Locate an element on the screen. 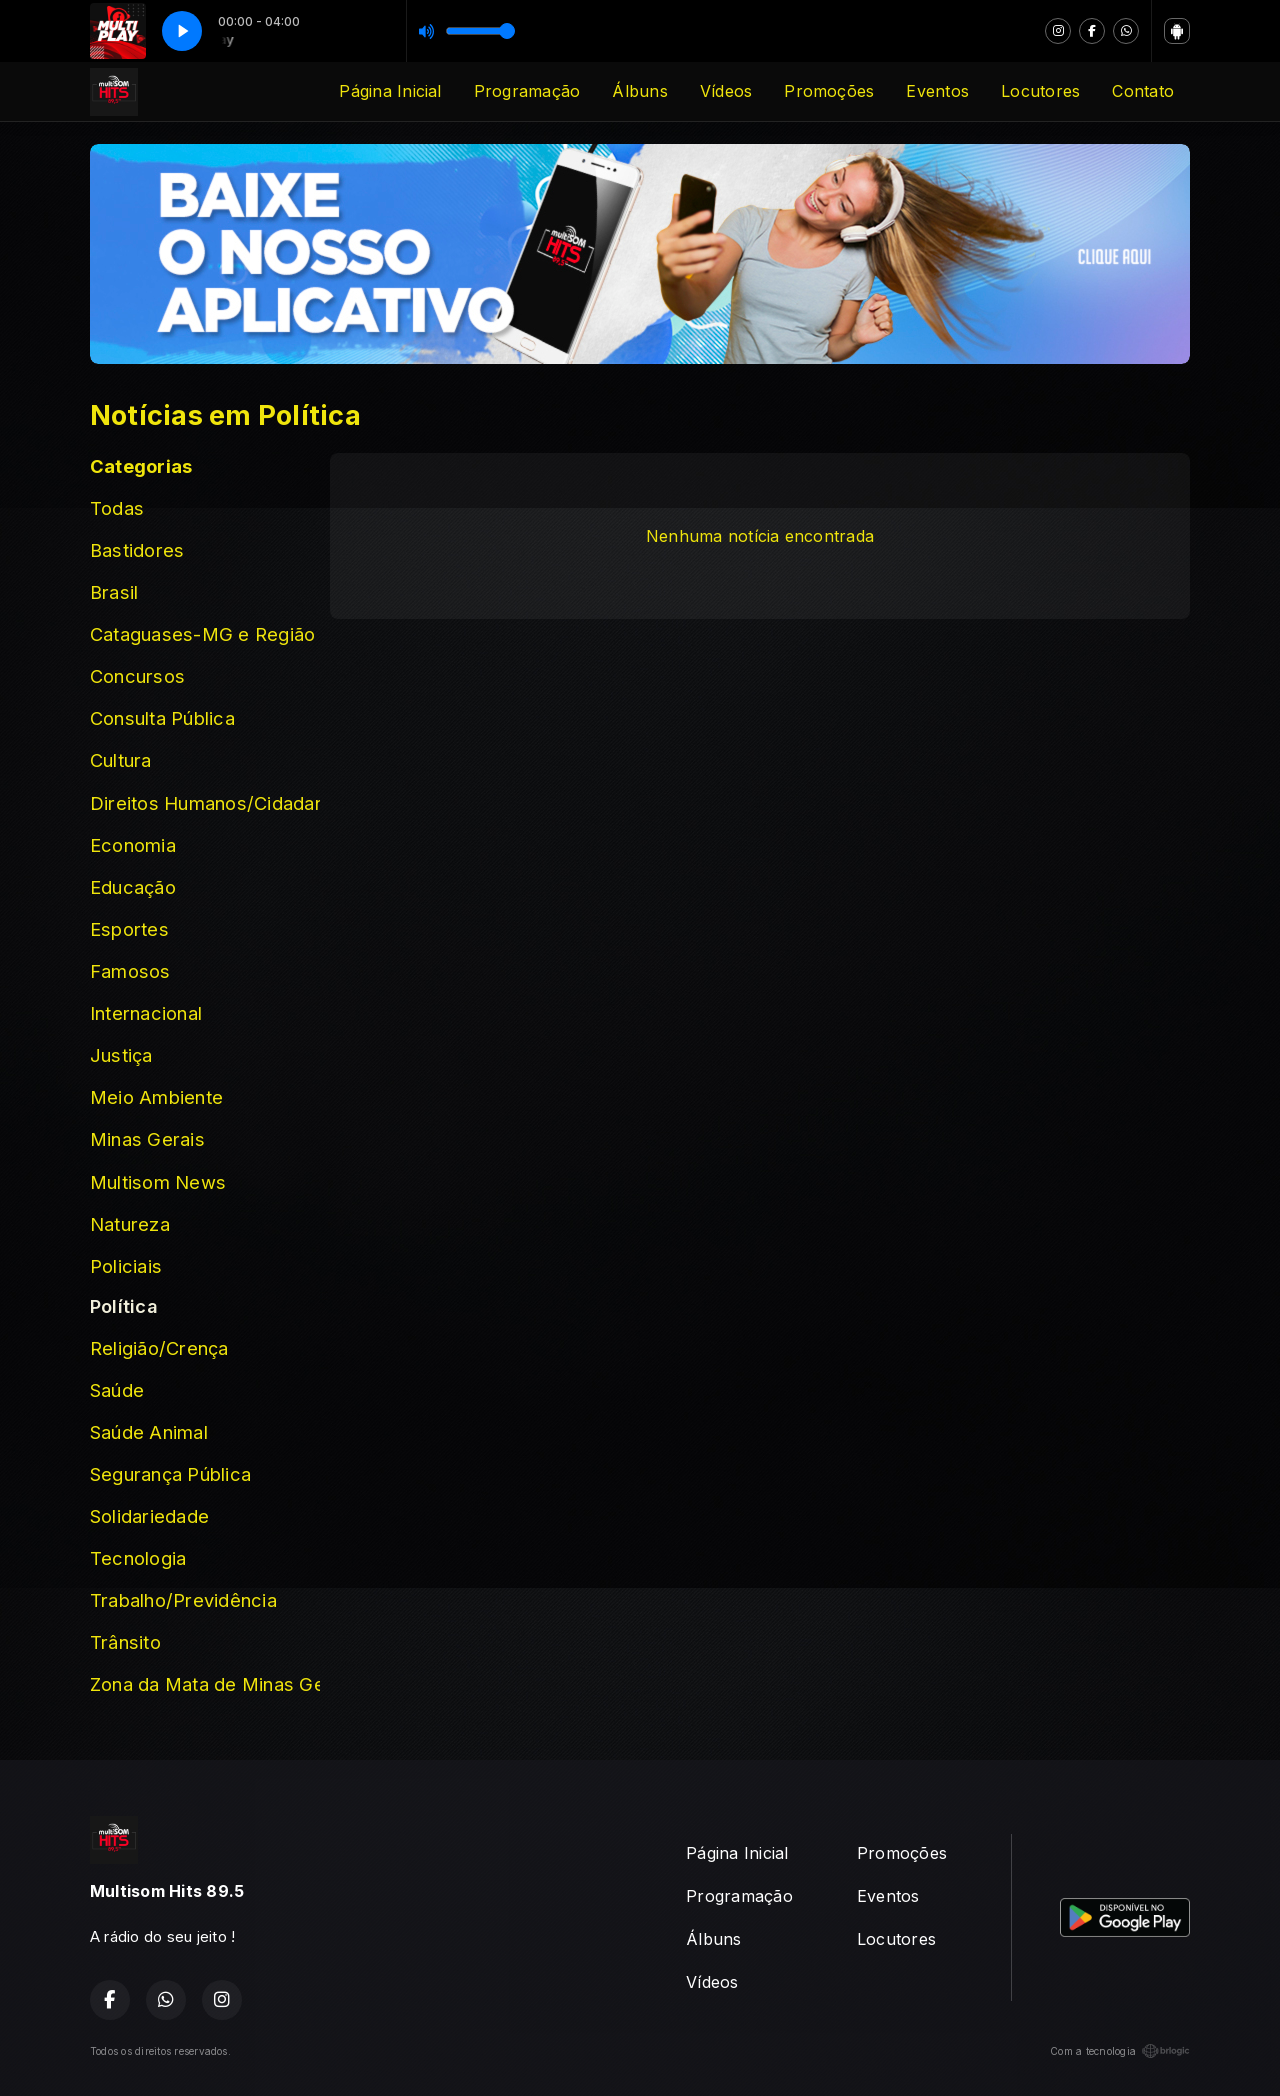  Internacional is located at coordinates (146, 1013).